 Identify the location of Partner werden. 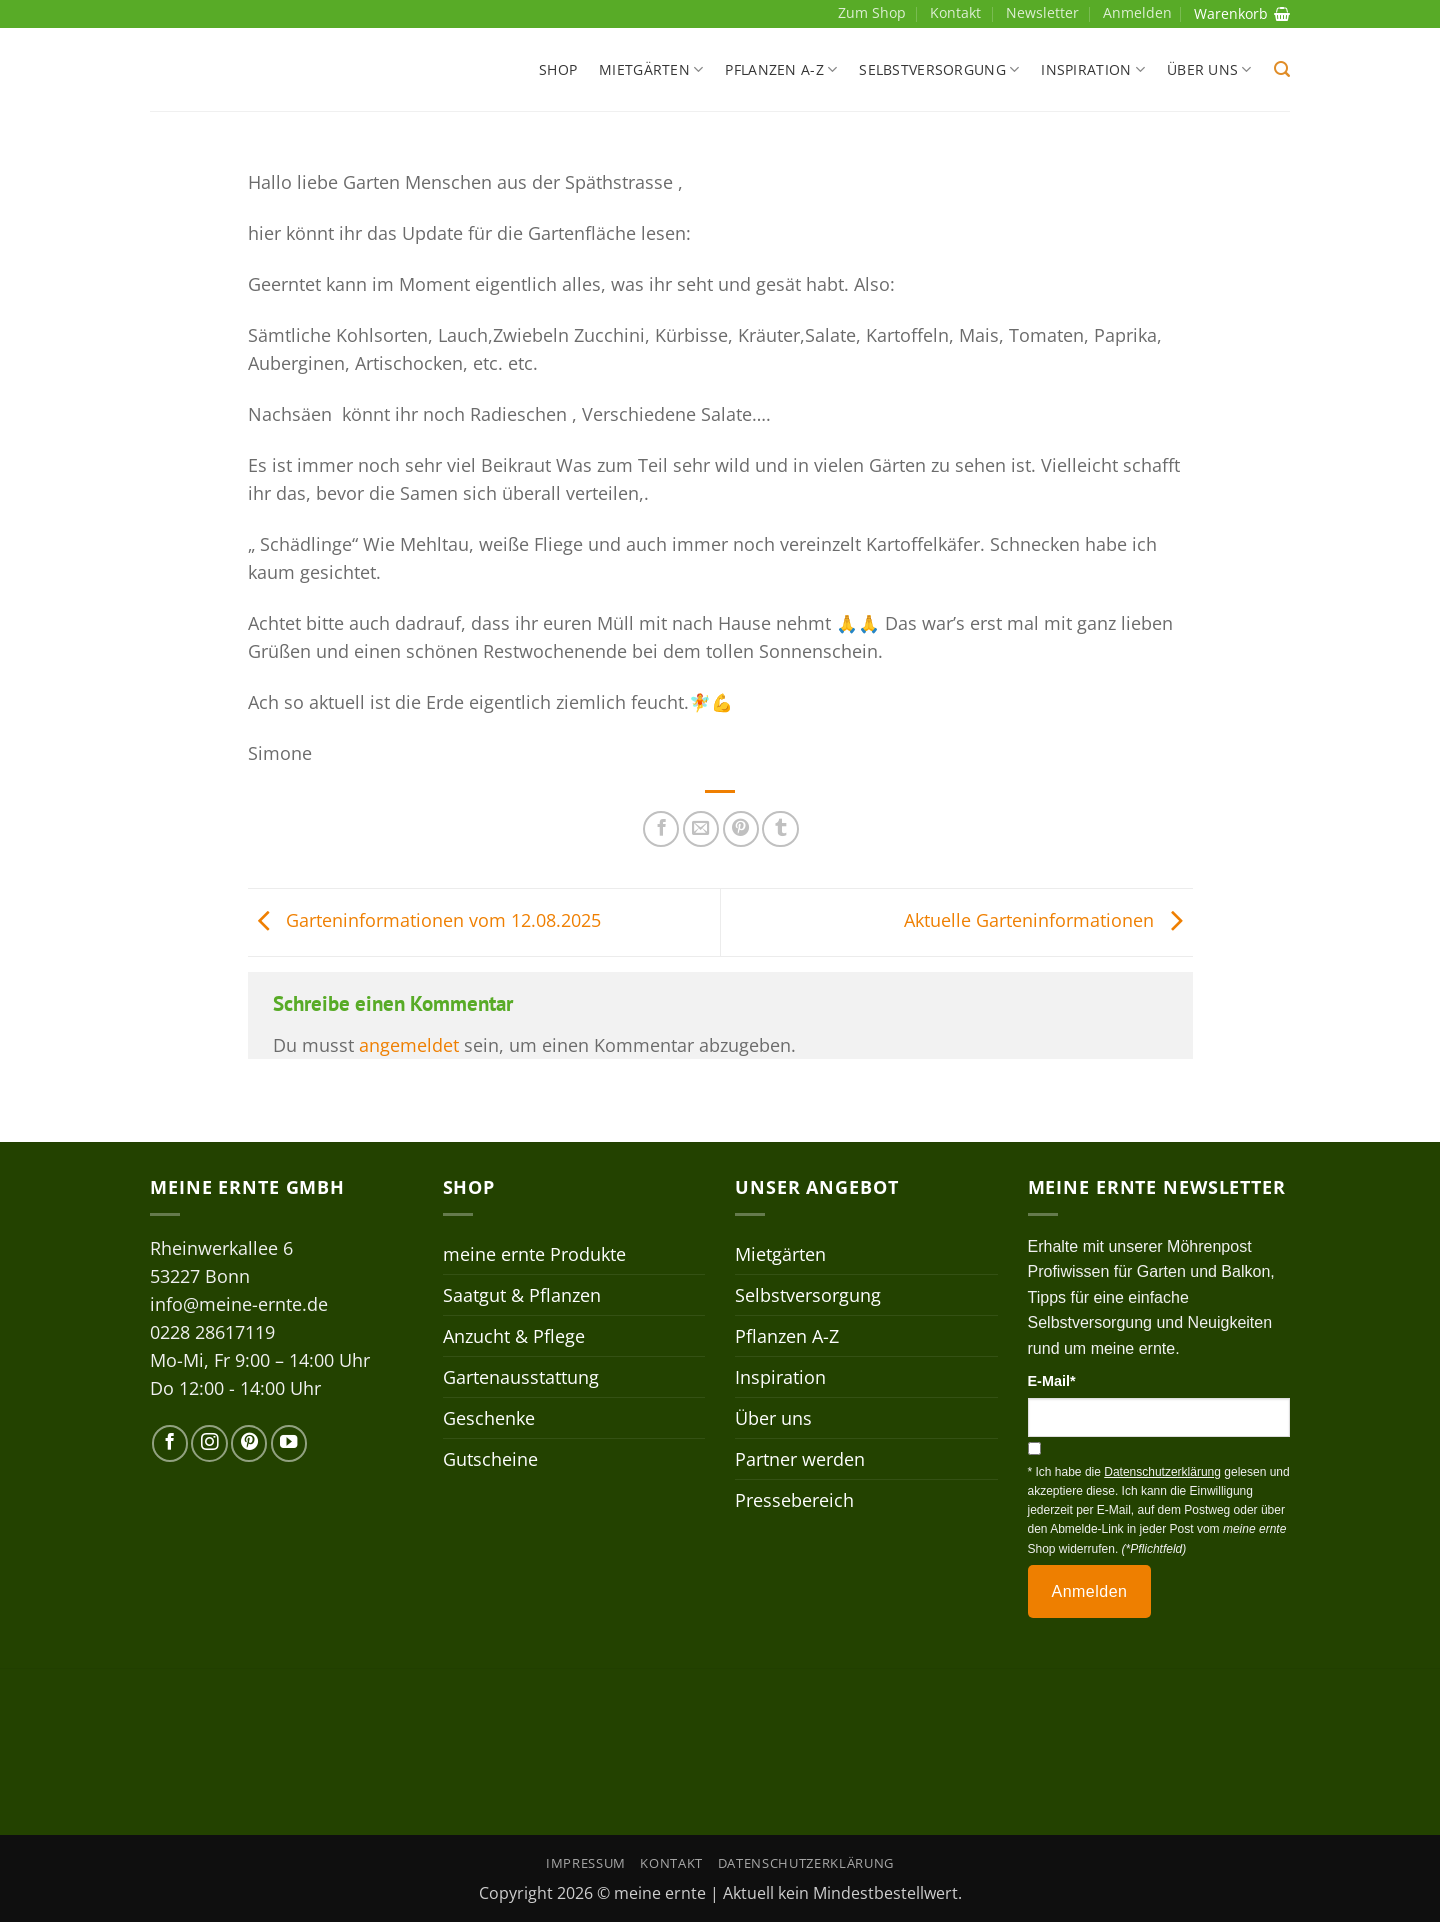
(800, 1459).